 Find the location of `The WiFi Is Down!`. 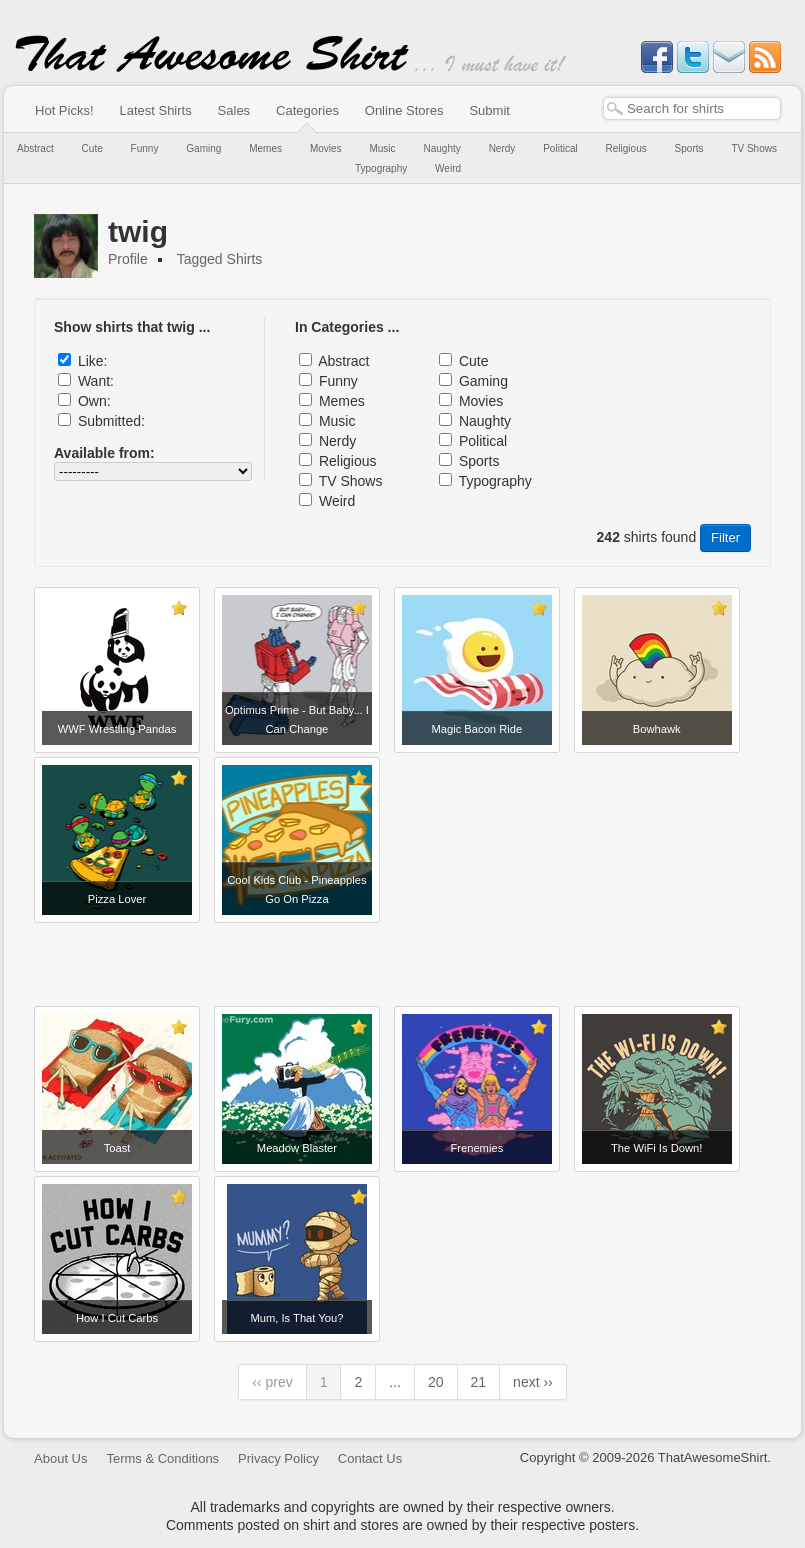

The WiFi Is Down! is located at coordinates (656, 1148).